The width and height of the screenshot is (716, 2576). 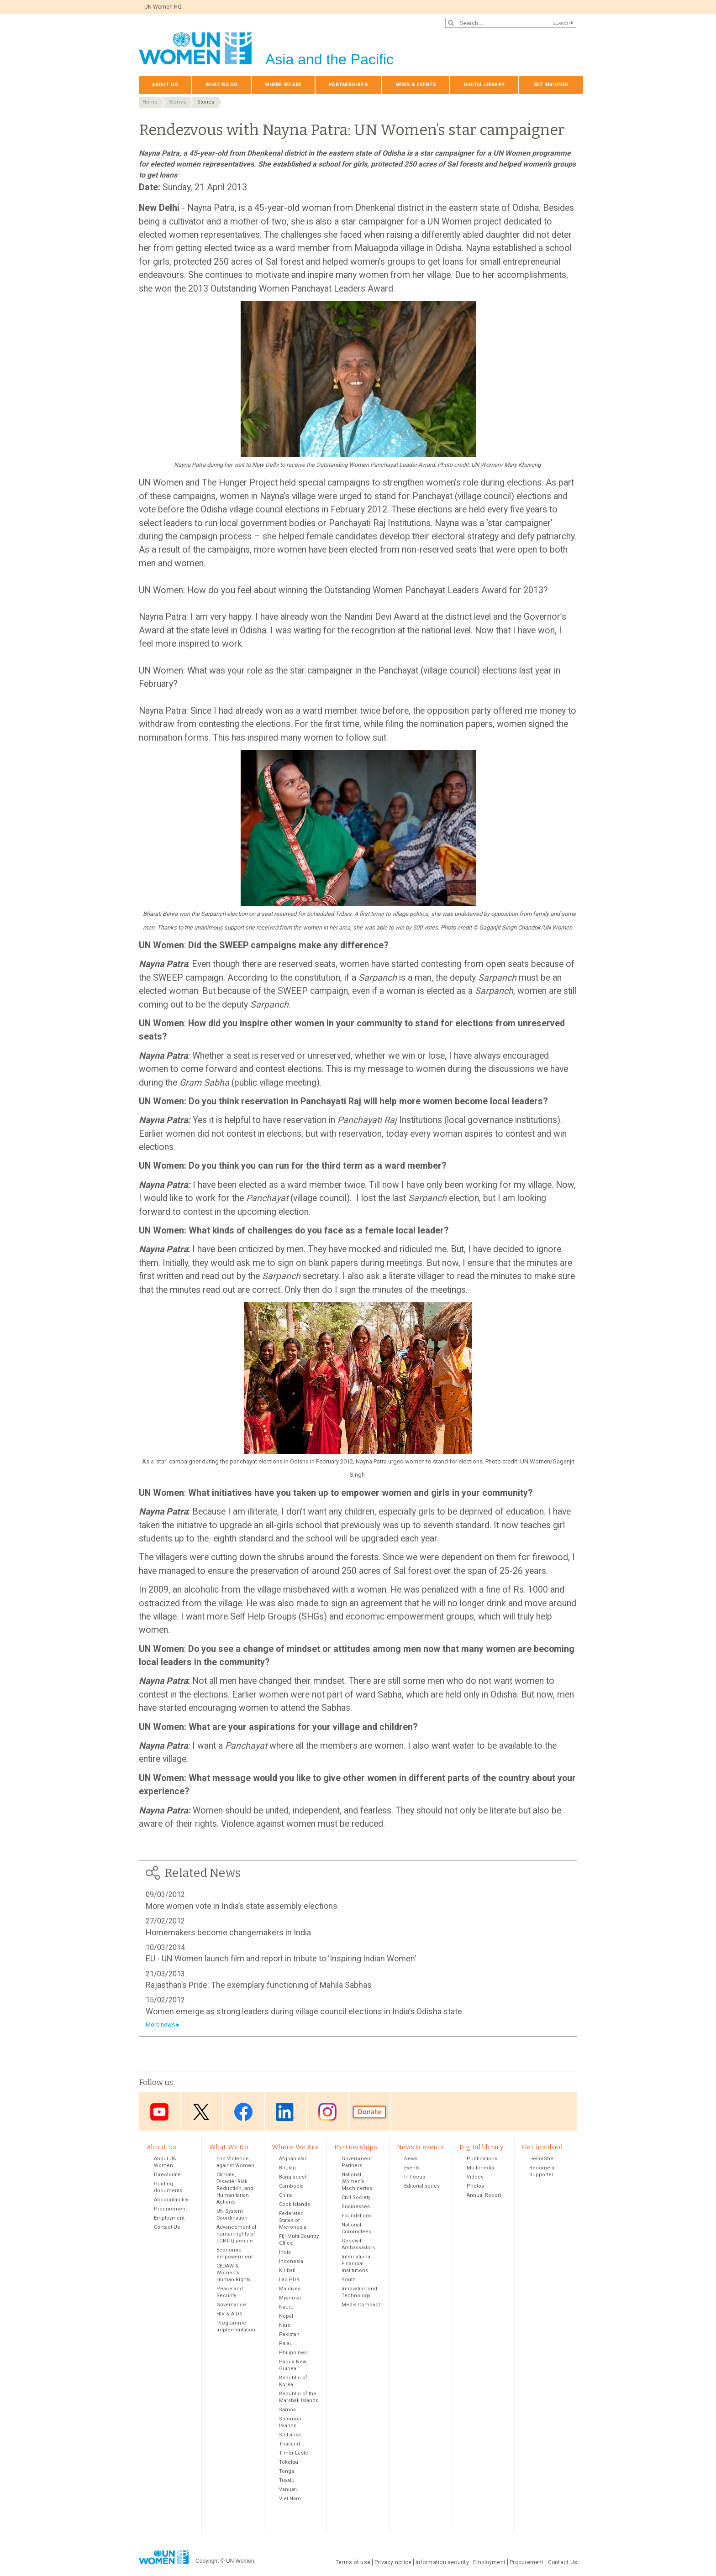 What do you see at coordinates (289, 2280) in the screenshot?
I see `Lao PDR` at bounding box center [289, 2280].